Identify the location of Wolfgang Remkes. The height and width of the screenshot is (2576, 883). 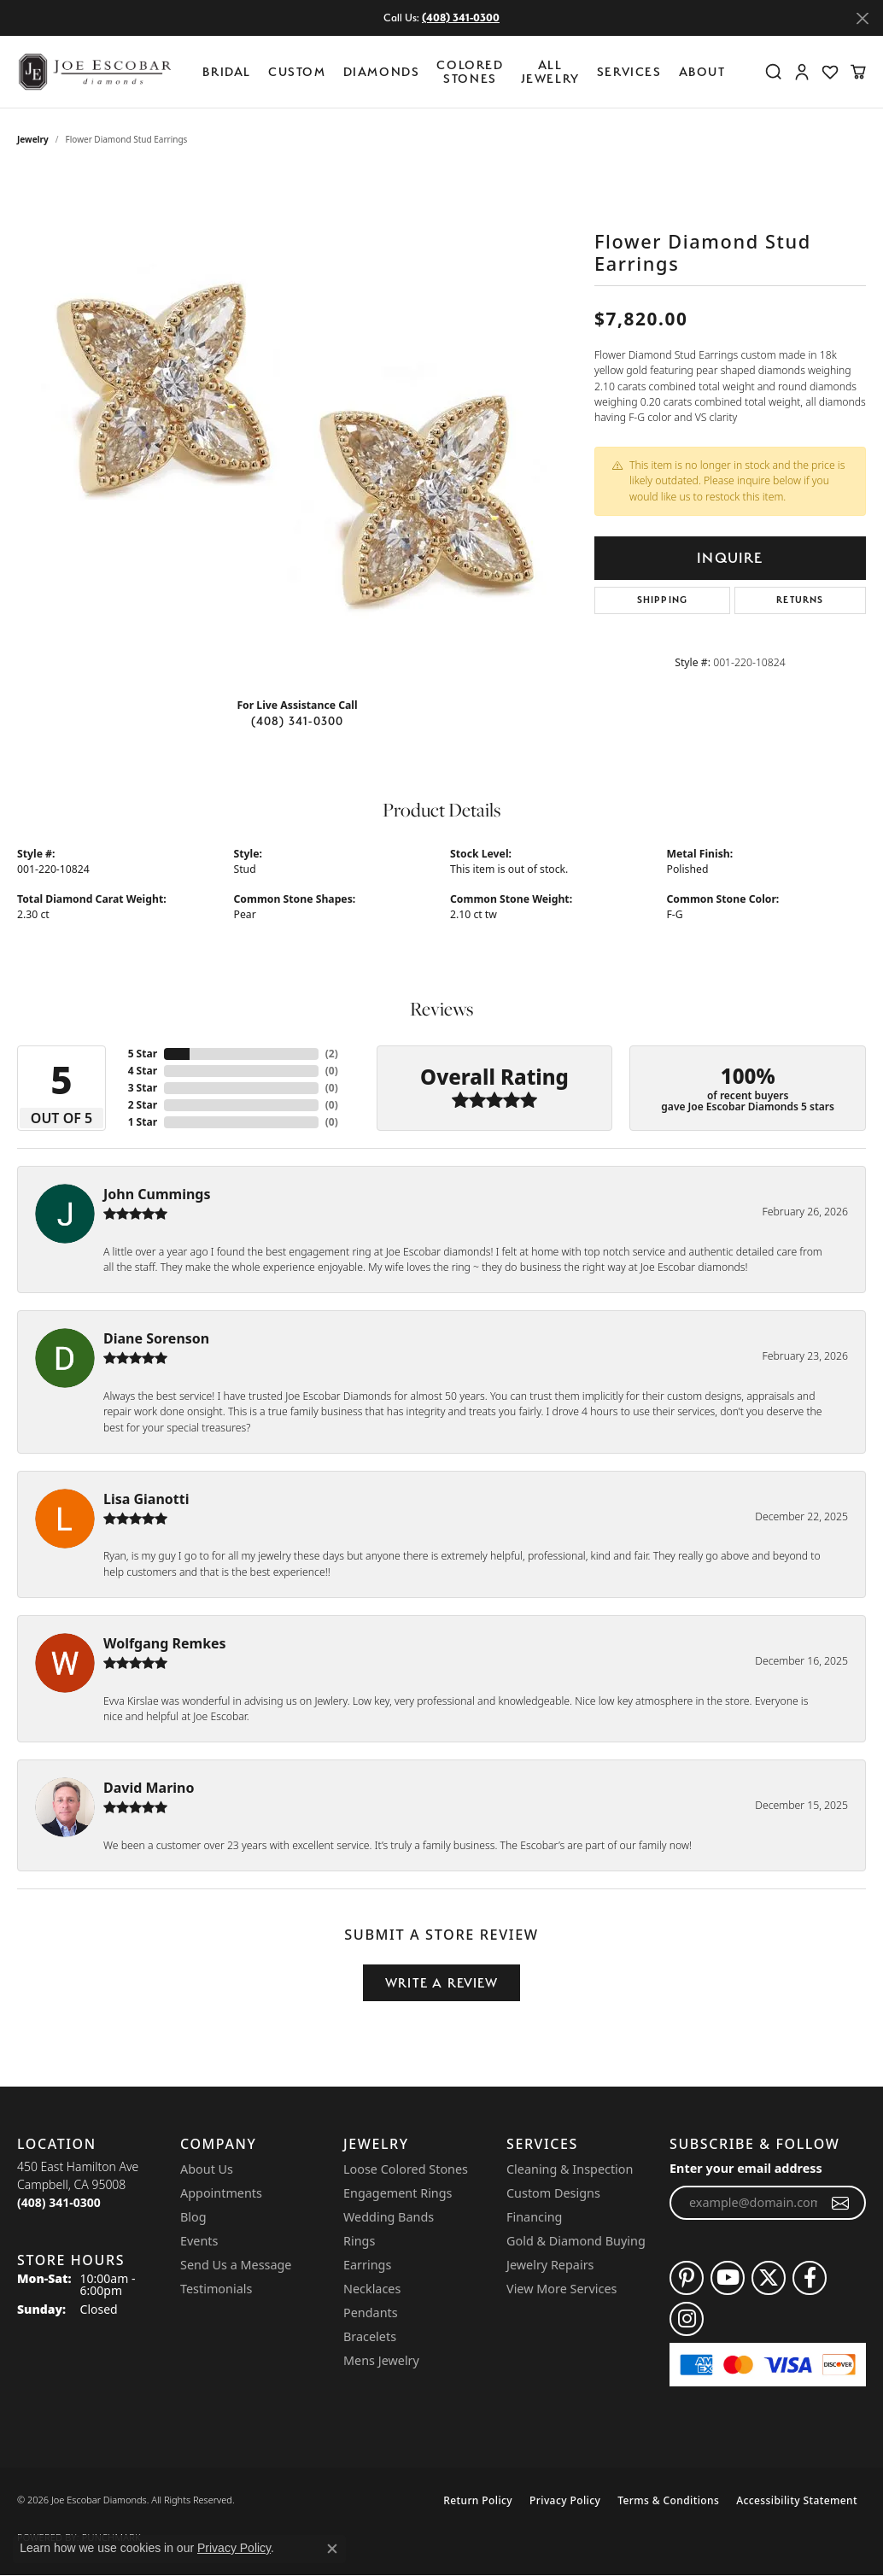
(164, 1643).